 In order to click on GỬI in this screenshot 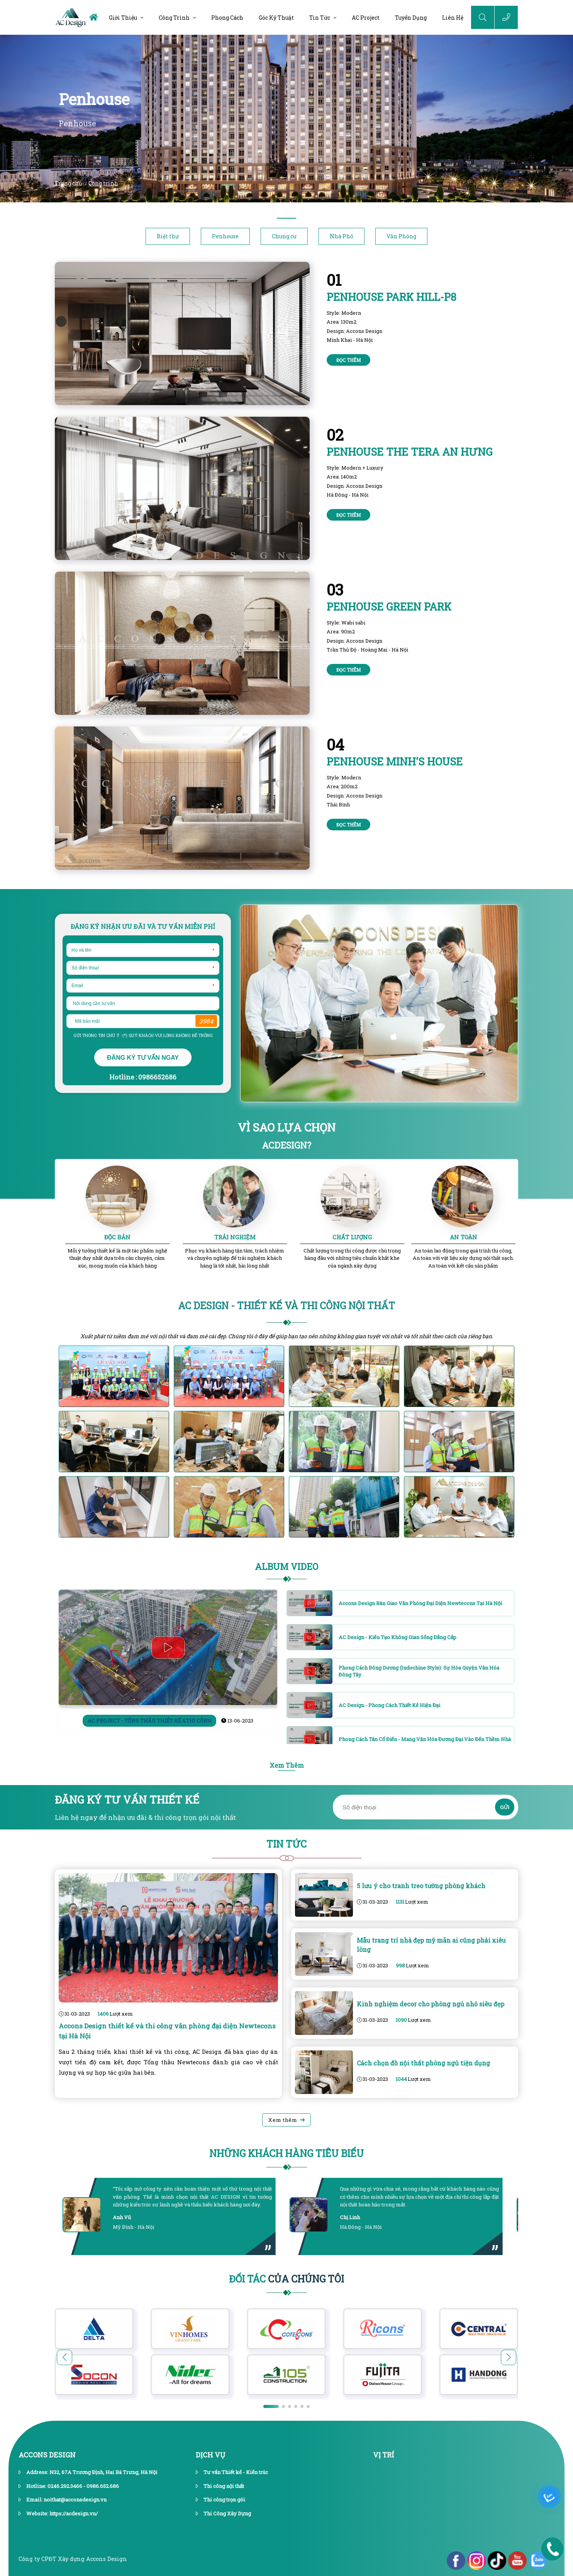, I will do `click(504, 1807)`.